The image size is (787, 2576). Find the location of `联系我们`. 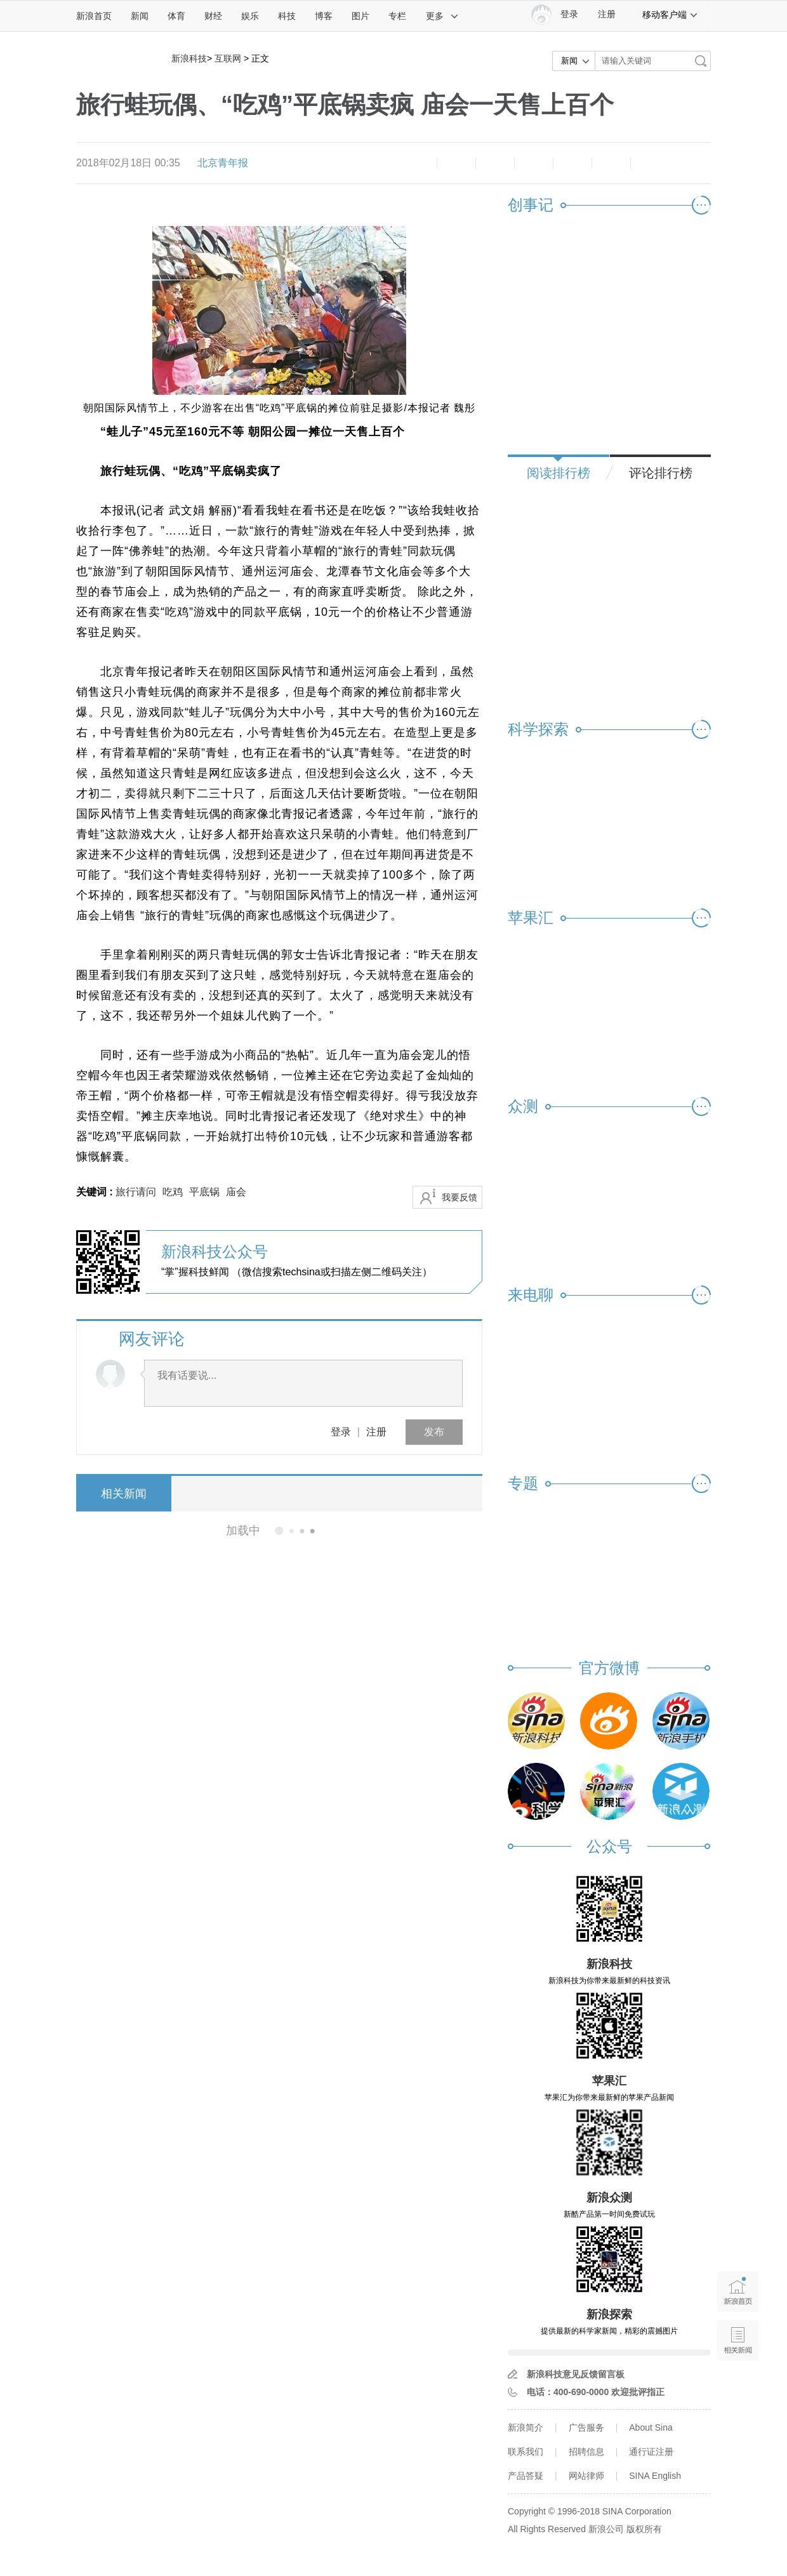

联系我们 is located at coordinates (525, 2452).